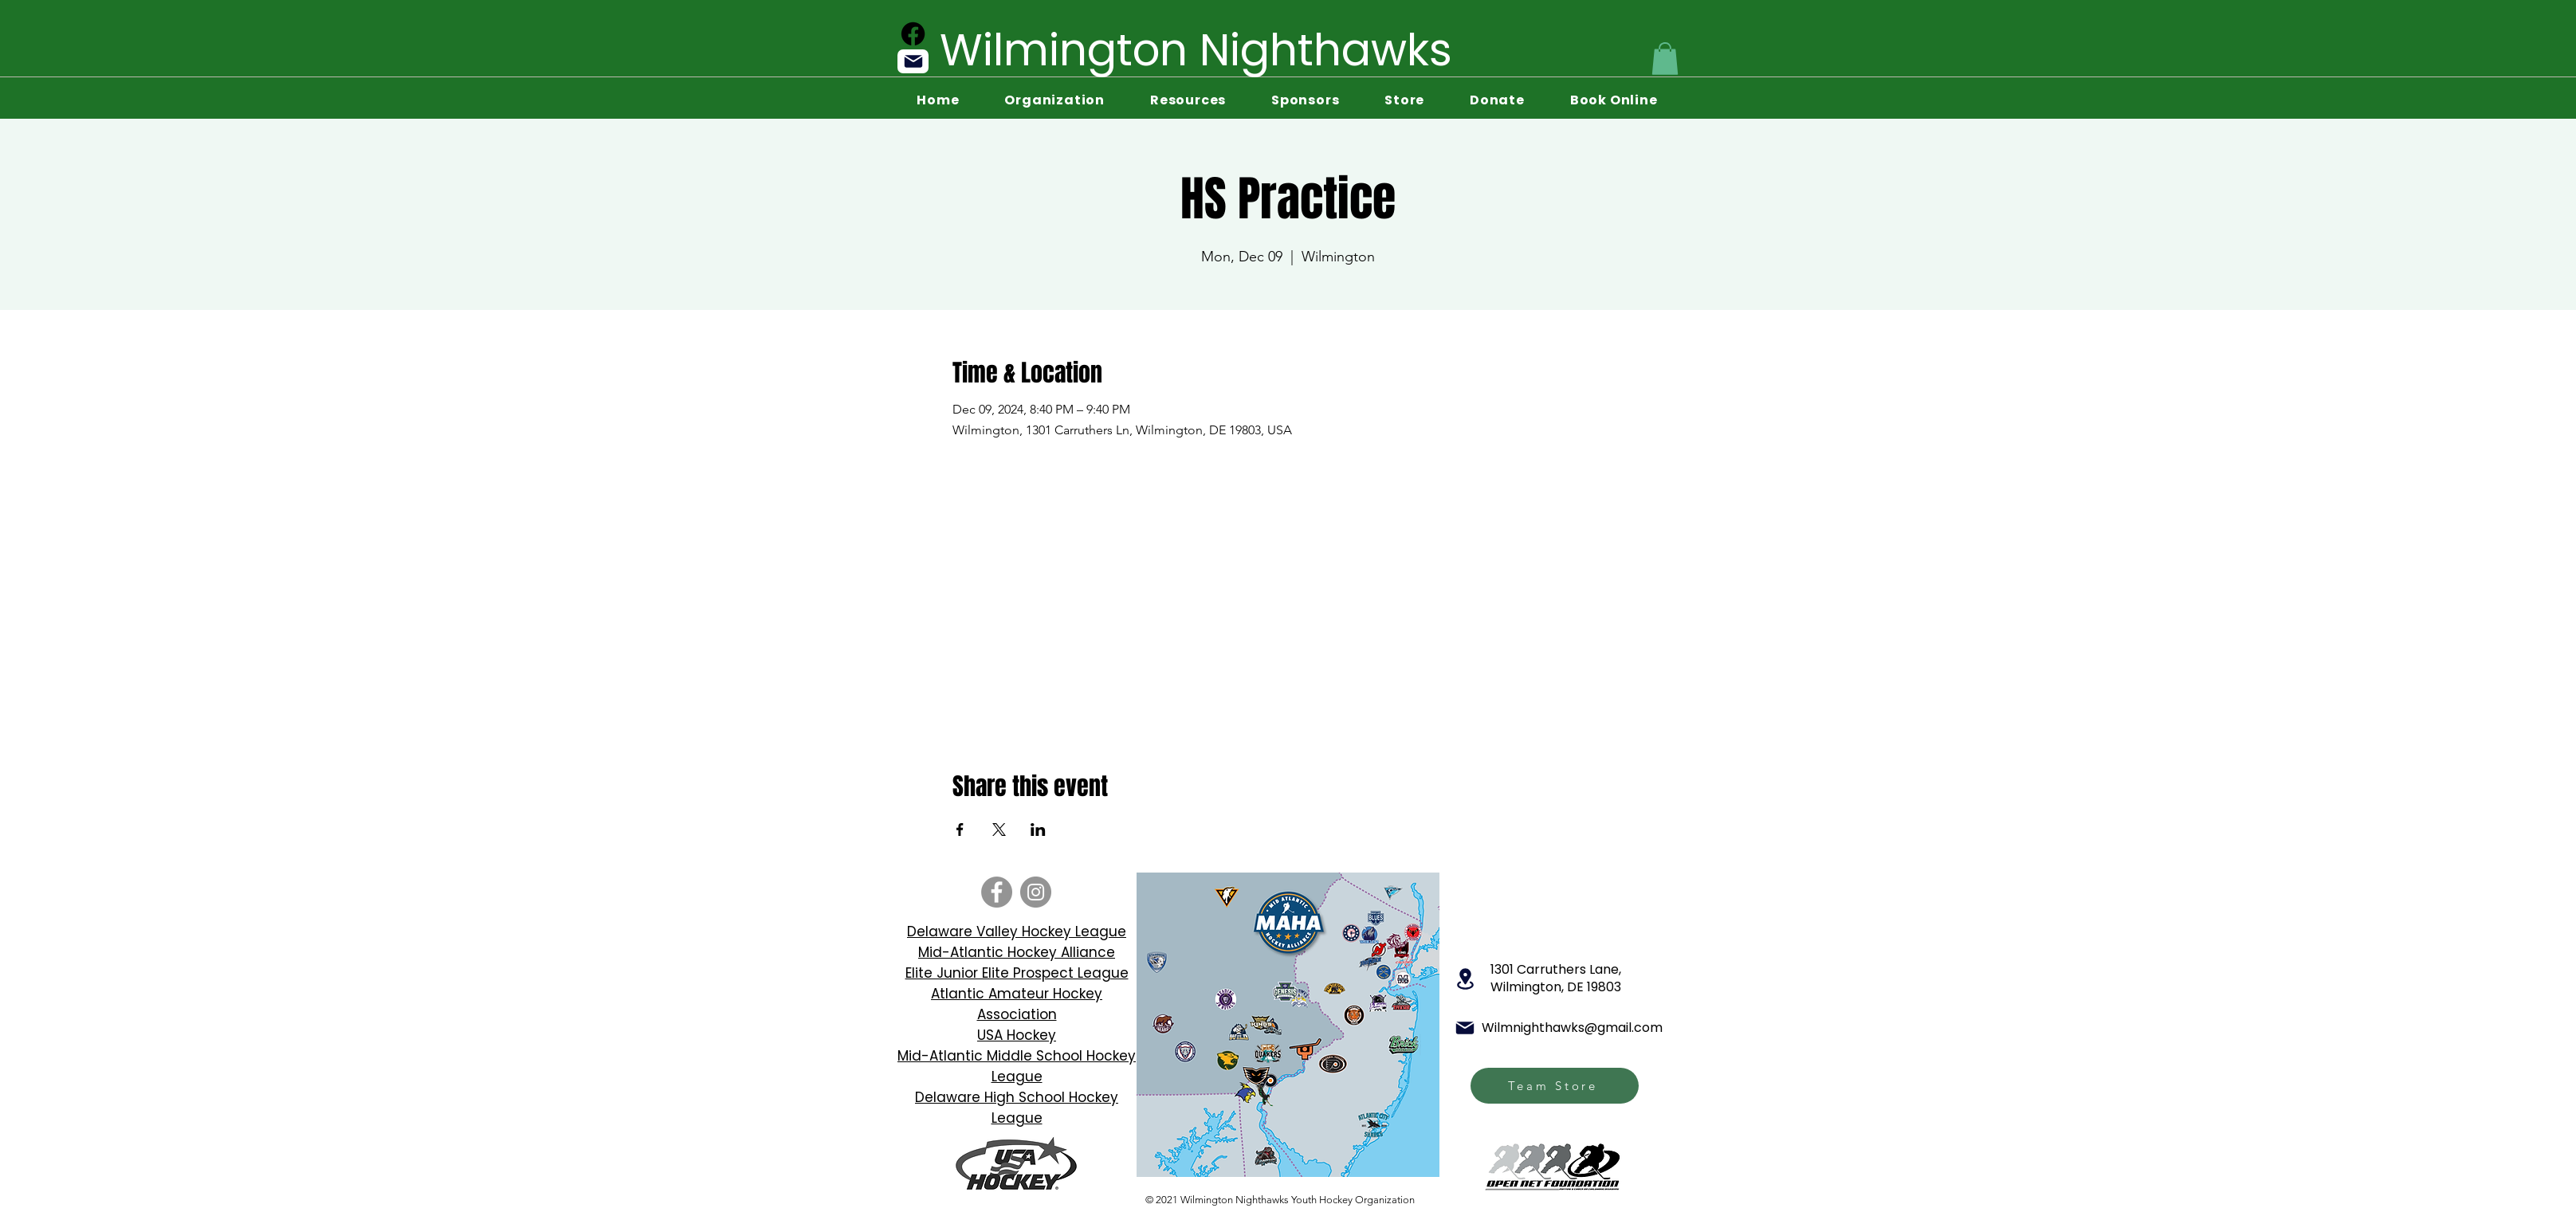 Image resolution: width=2576 pixels, height=1212 pixels. Describe the element at coordinates (960, 829) in the screenshot. I see `[Share event on Facebook]` at that location.